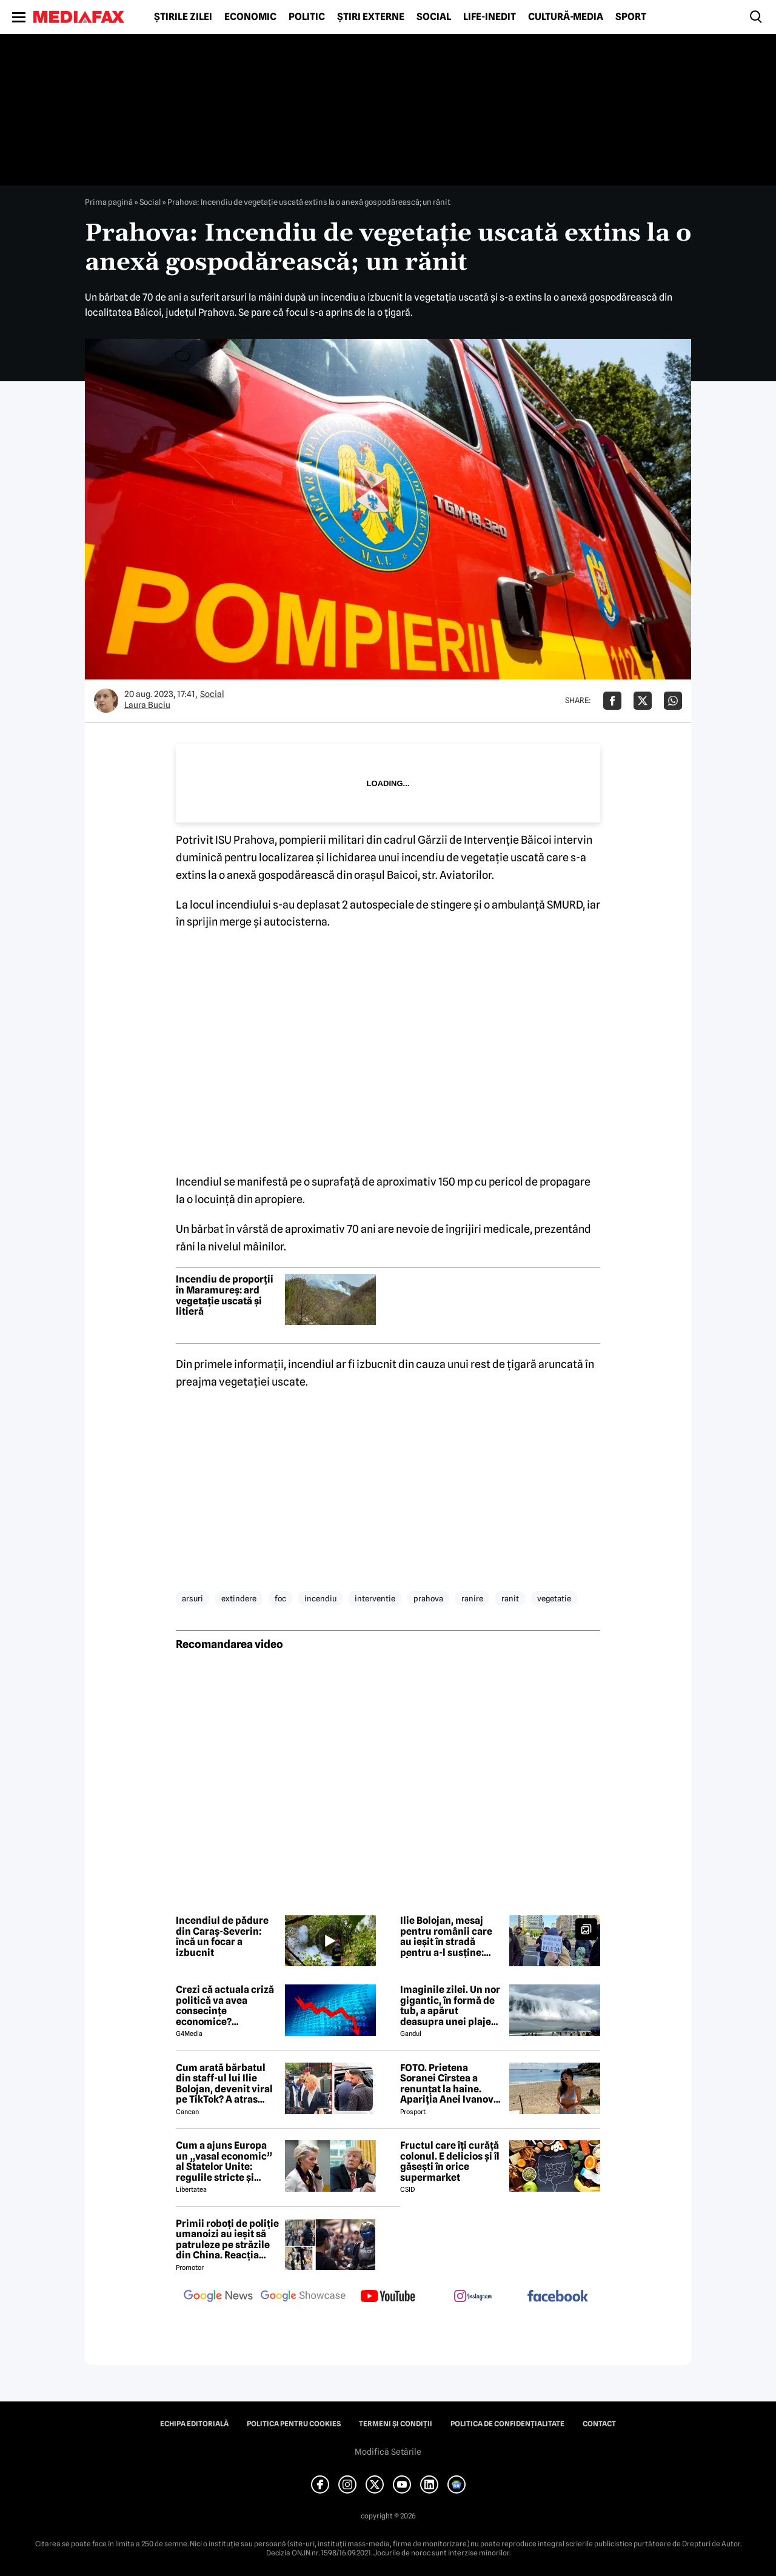 The height and width of the screenshot is (2576, 776). Describe the element at coordinates (218, 2297) in the screenshot. I see `[follow us on google news]` at that location.